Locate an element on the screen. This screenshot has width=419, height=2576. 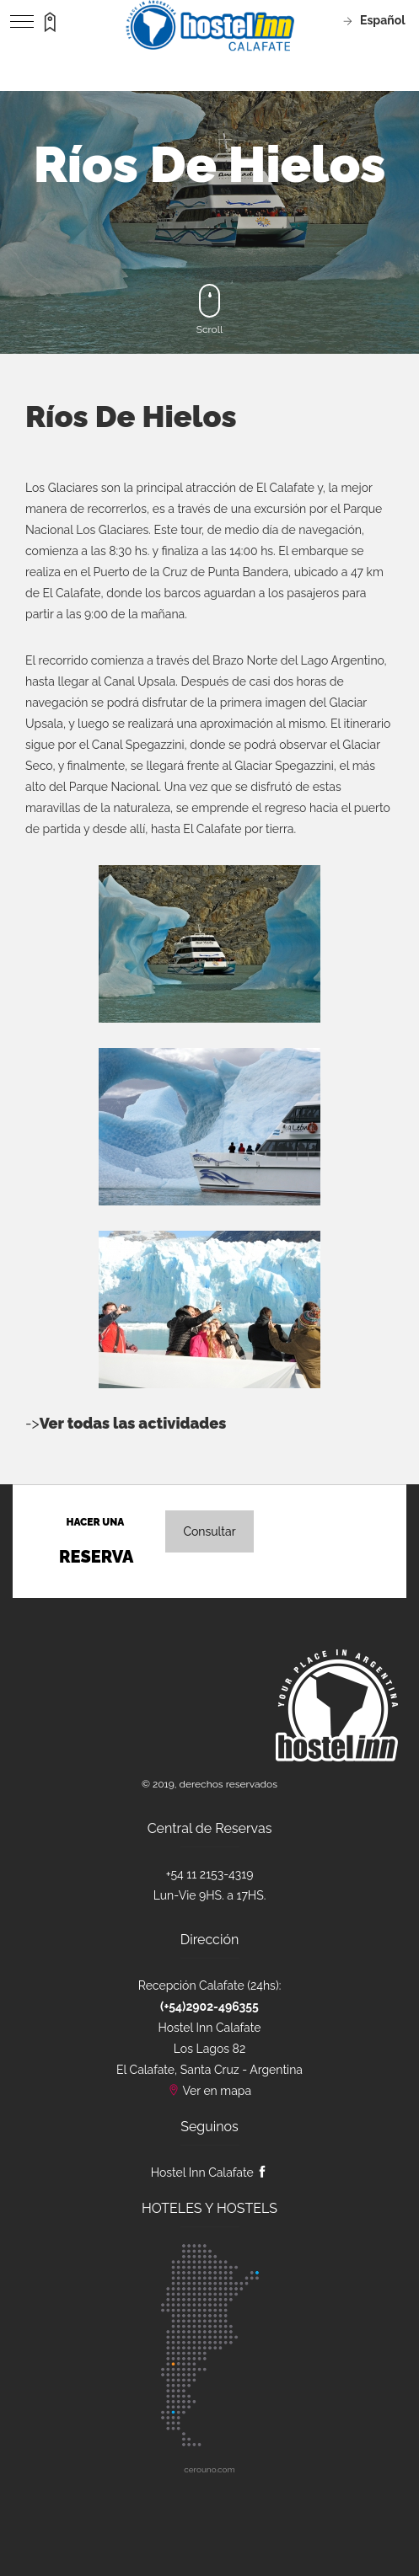
Hostel Inn Calafate is located at coordinates (210, 2172).